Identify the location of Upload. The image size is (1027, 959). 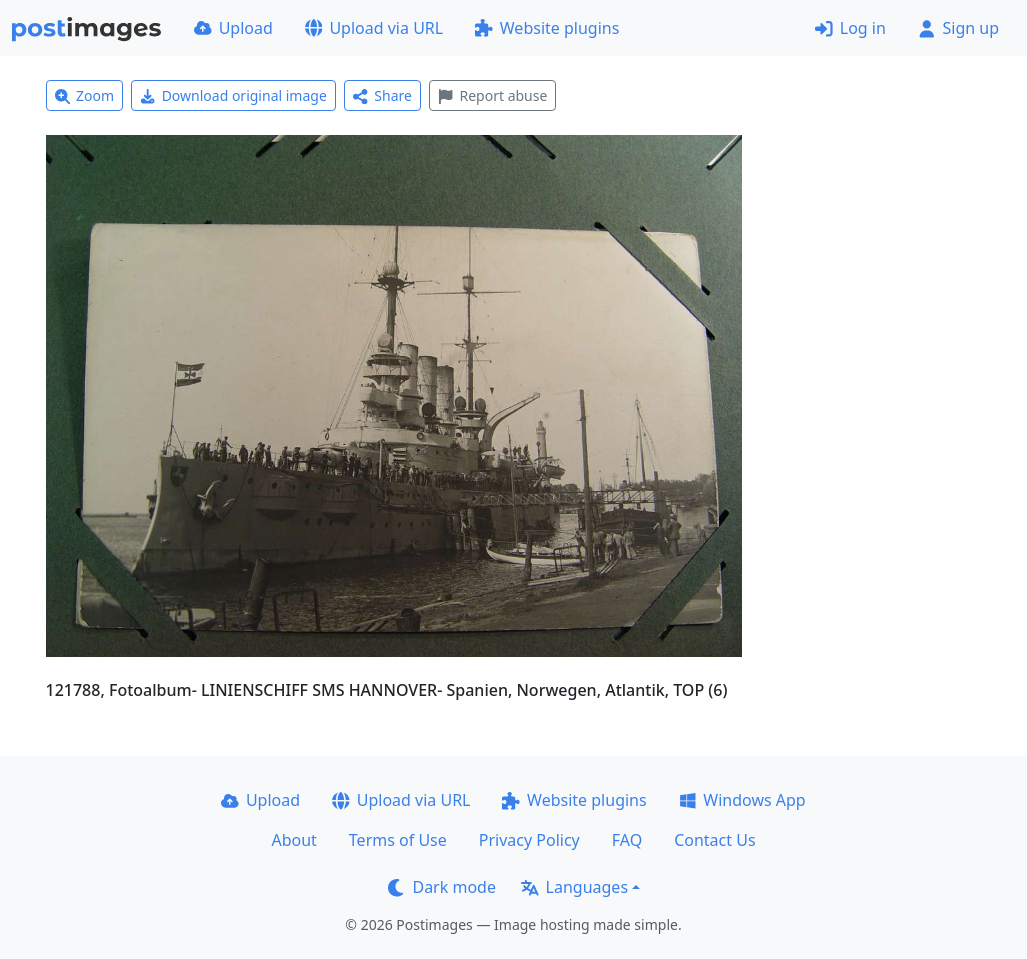
(233, 28).